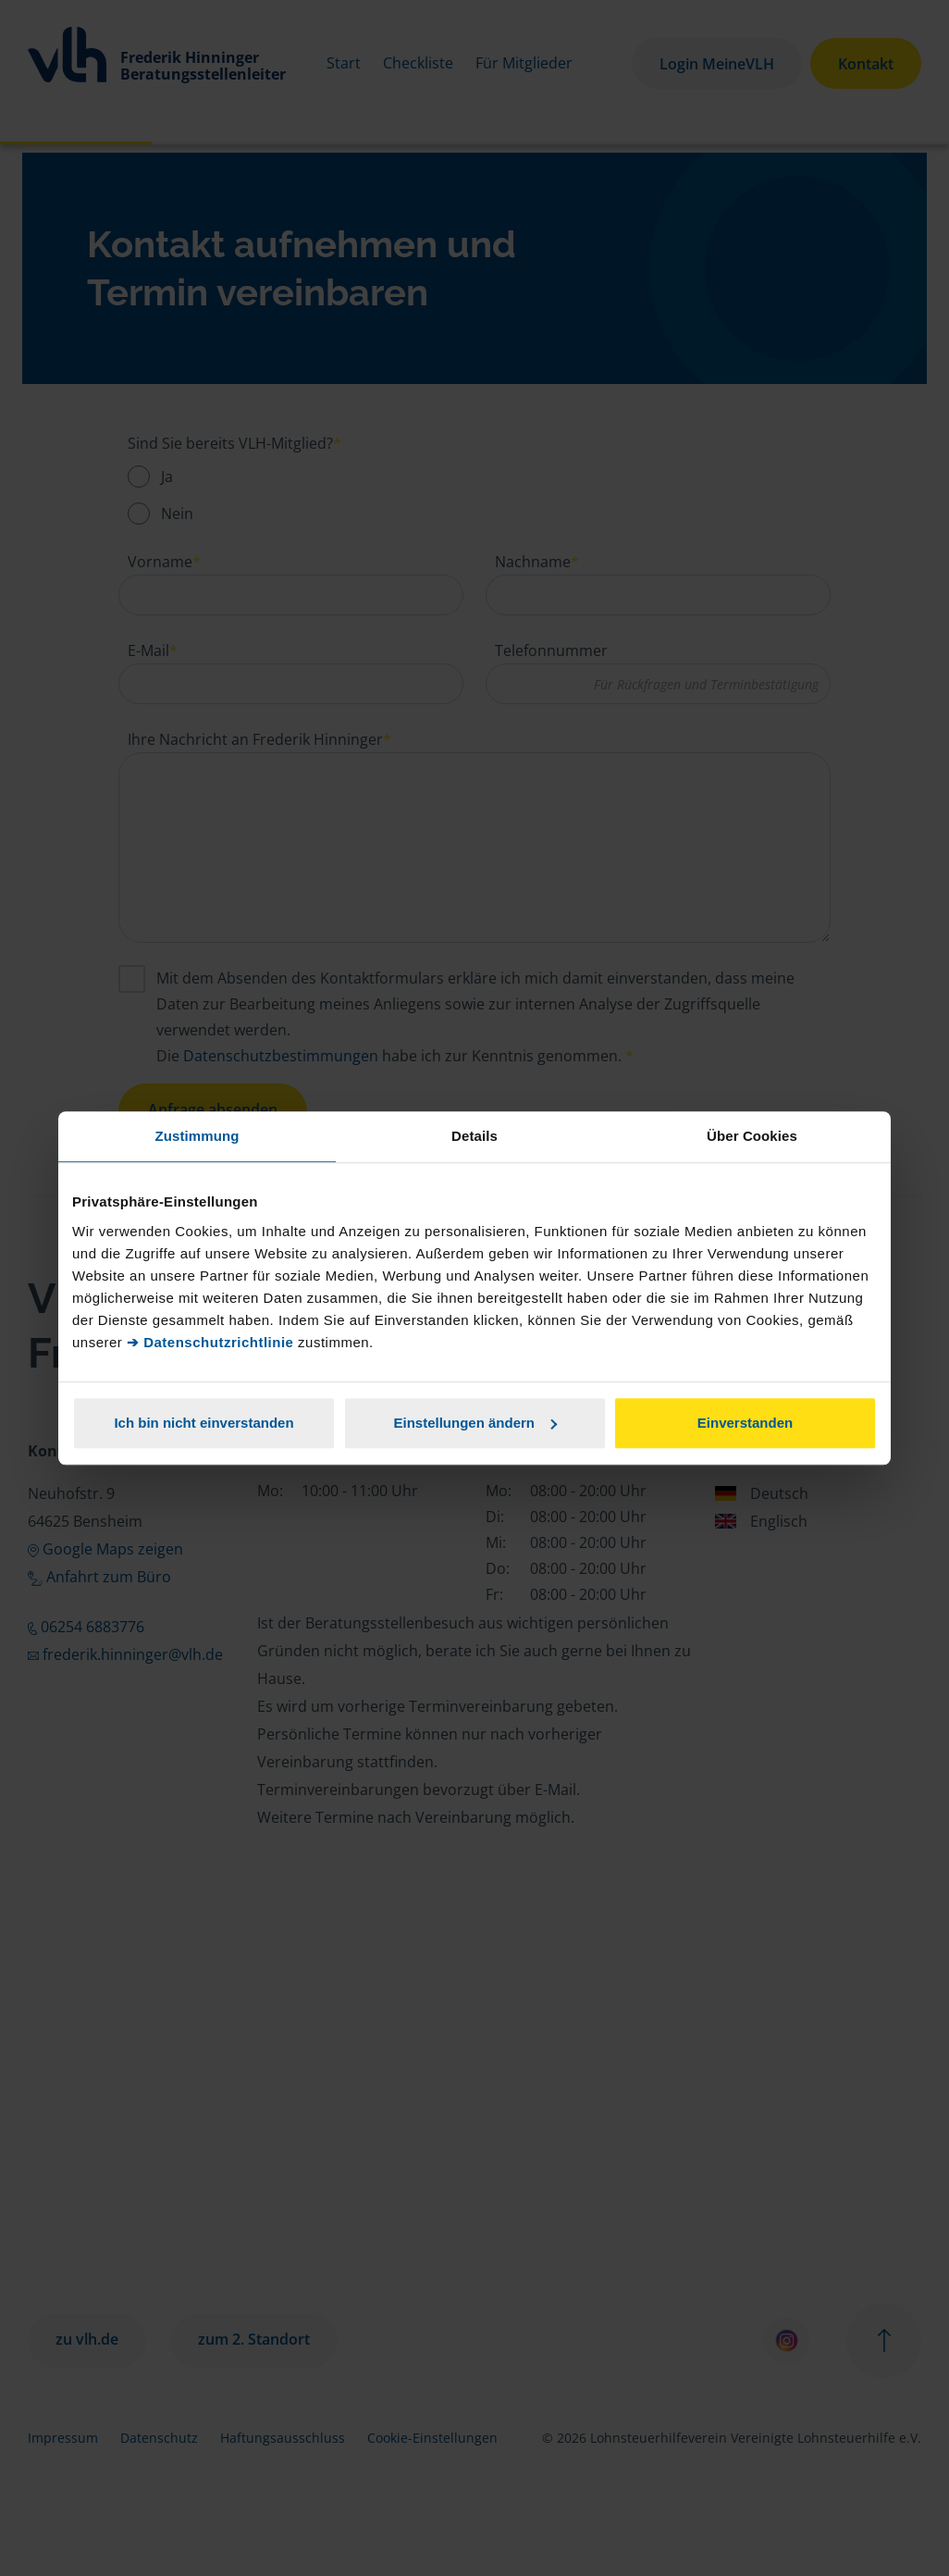 Image resolution: width=949 pixels, height=2576 pixels. Describe the element at coordinates (210, 1342) in the screenshot. I see `➔ Datenschutzrichtlinie` at that location.